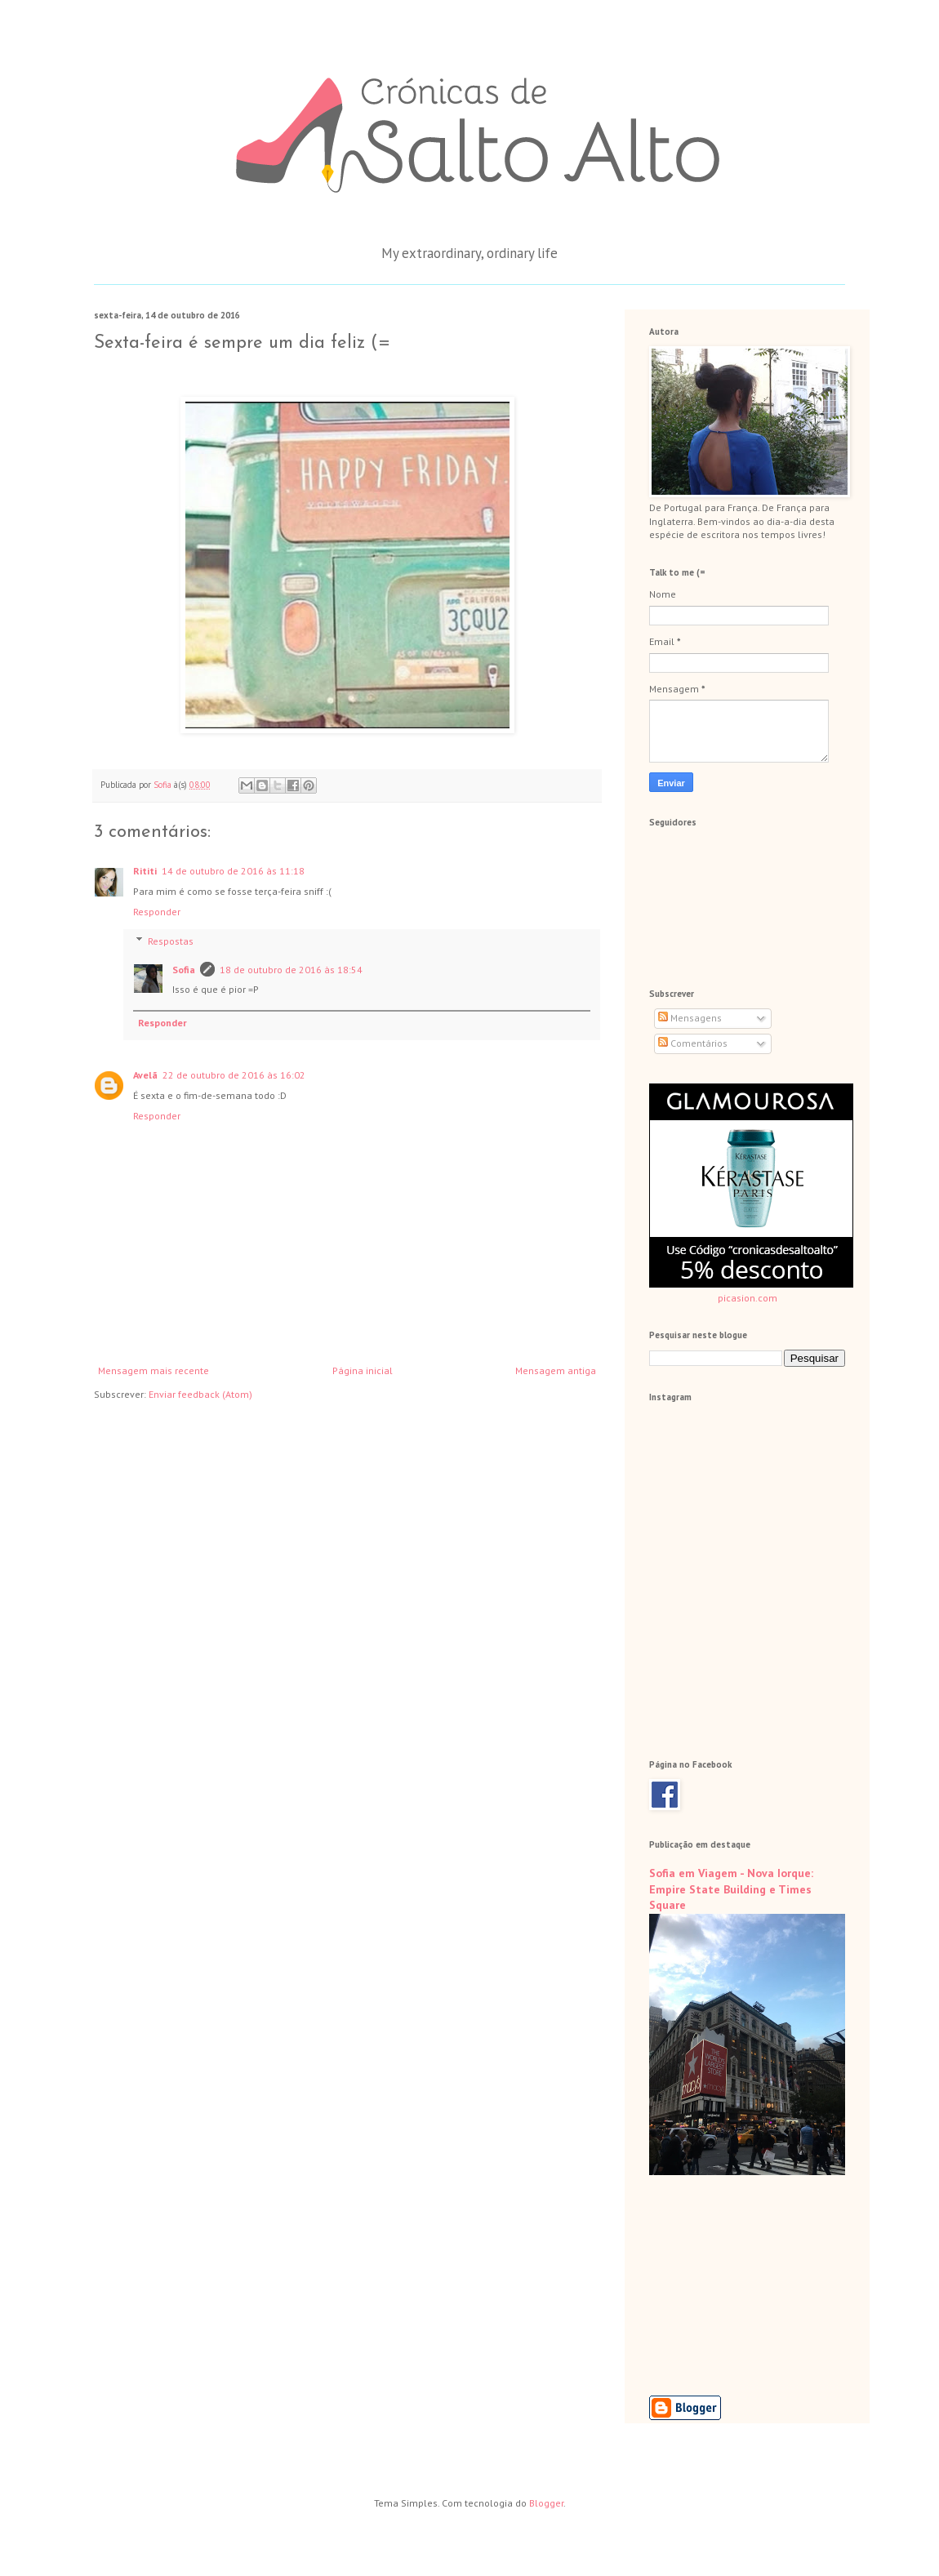  What do you see at coordinates (690, 1018) in the screenshot?
I see `Mensagens` at bounding box center [690, 1018].